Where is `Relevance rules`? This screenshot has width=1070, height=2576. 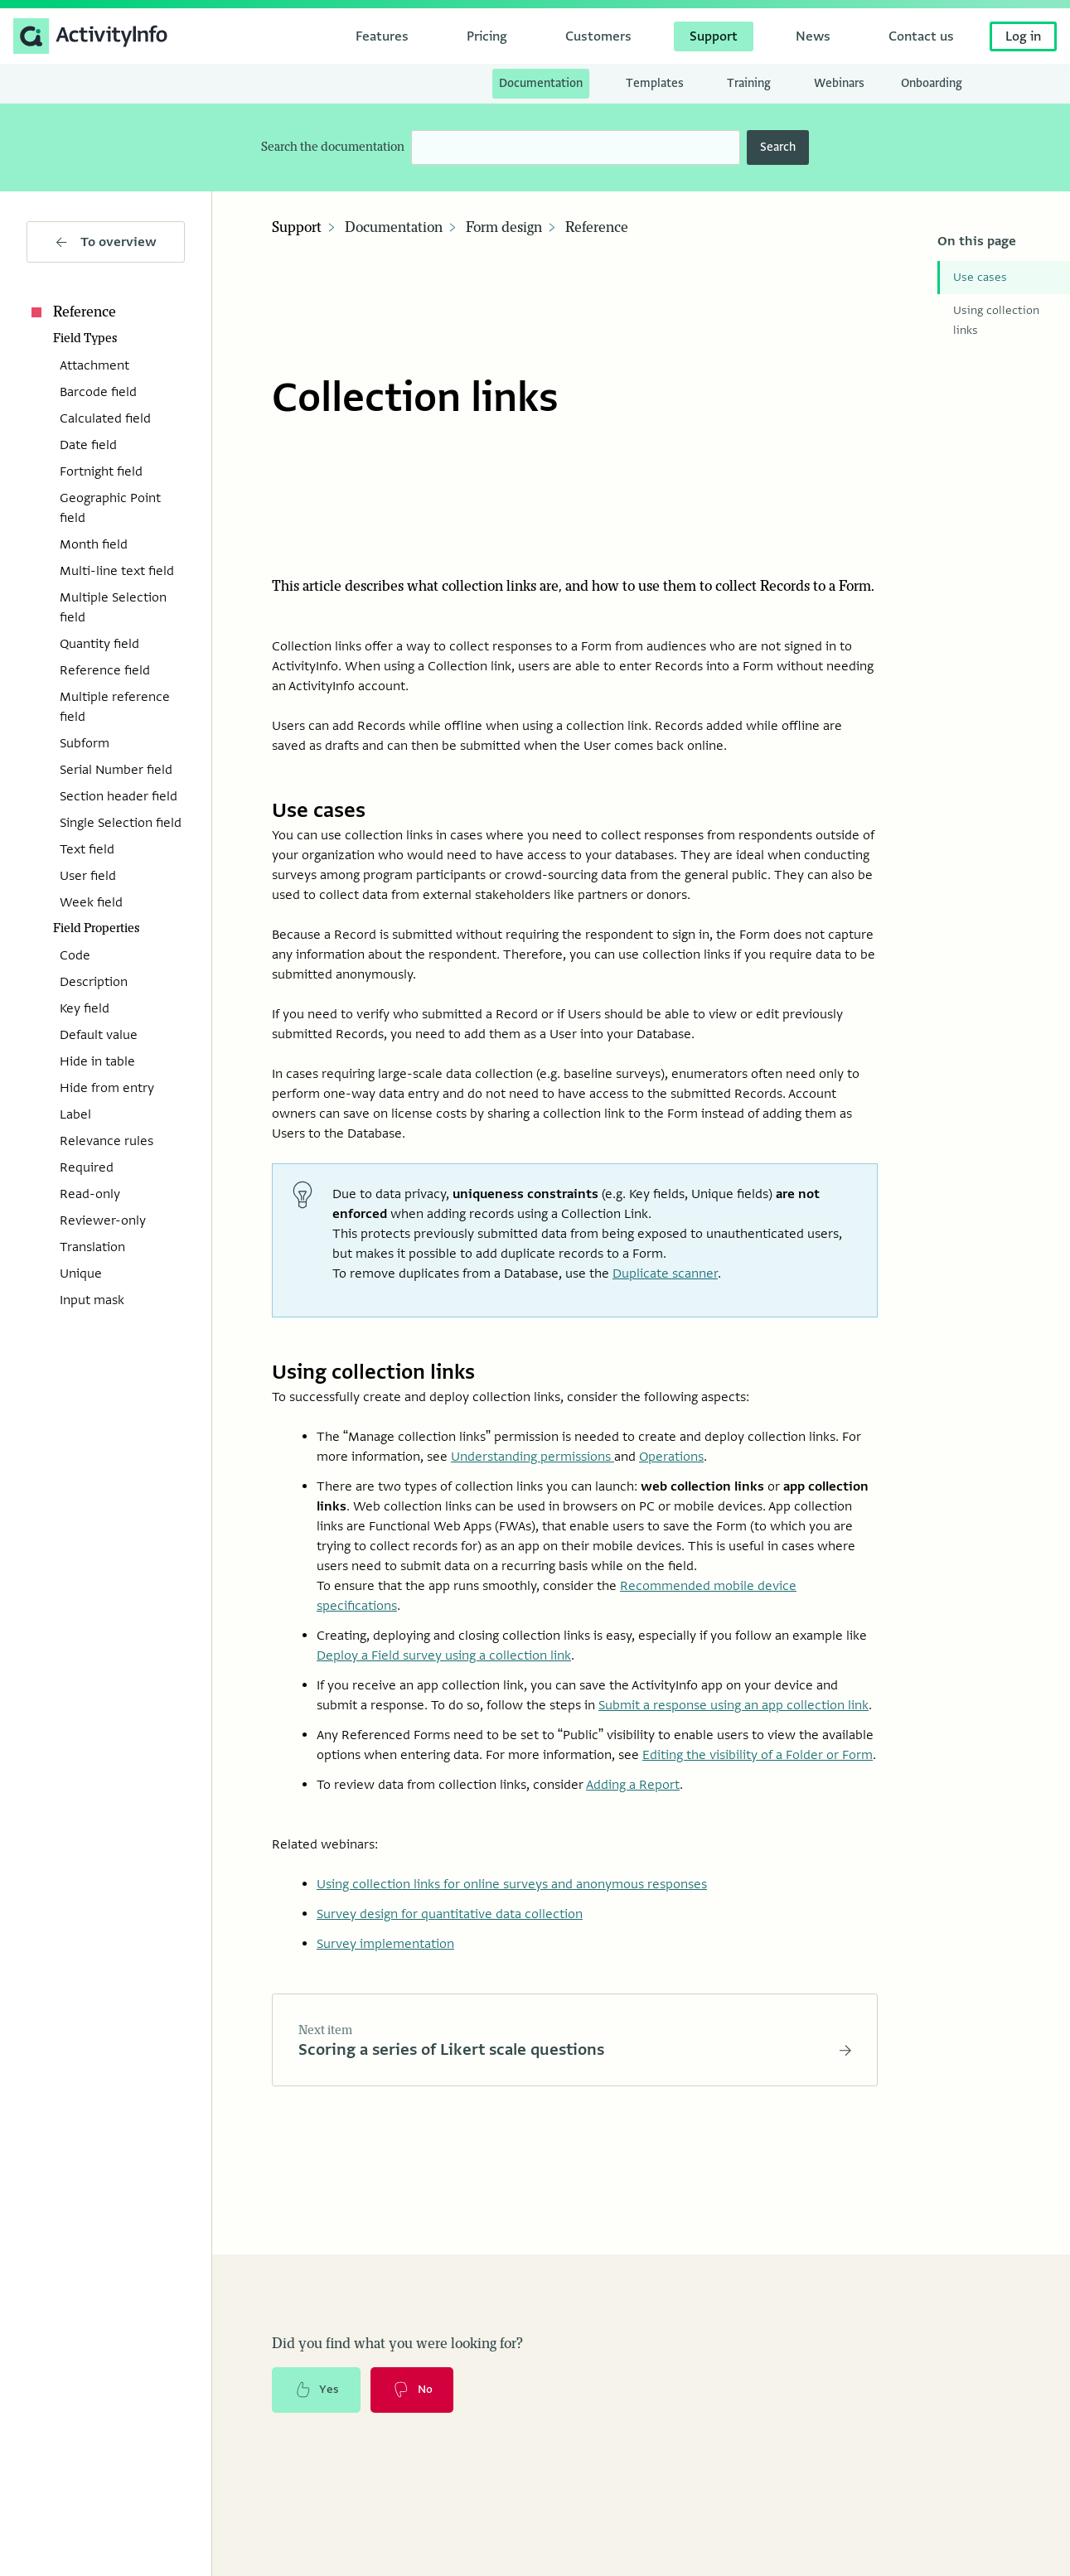 Relevance rules is located at coordinates (106, 1141).